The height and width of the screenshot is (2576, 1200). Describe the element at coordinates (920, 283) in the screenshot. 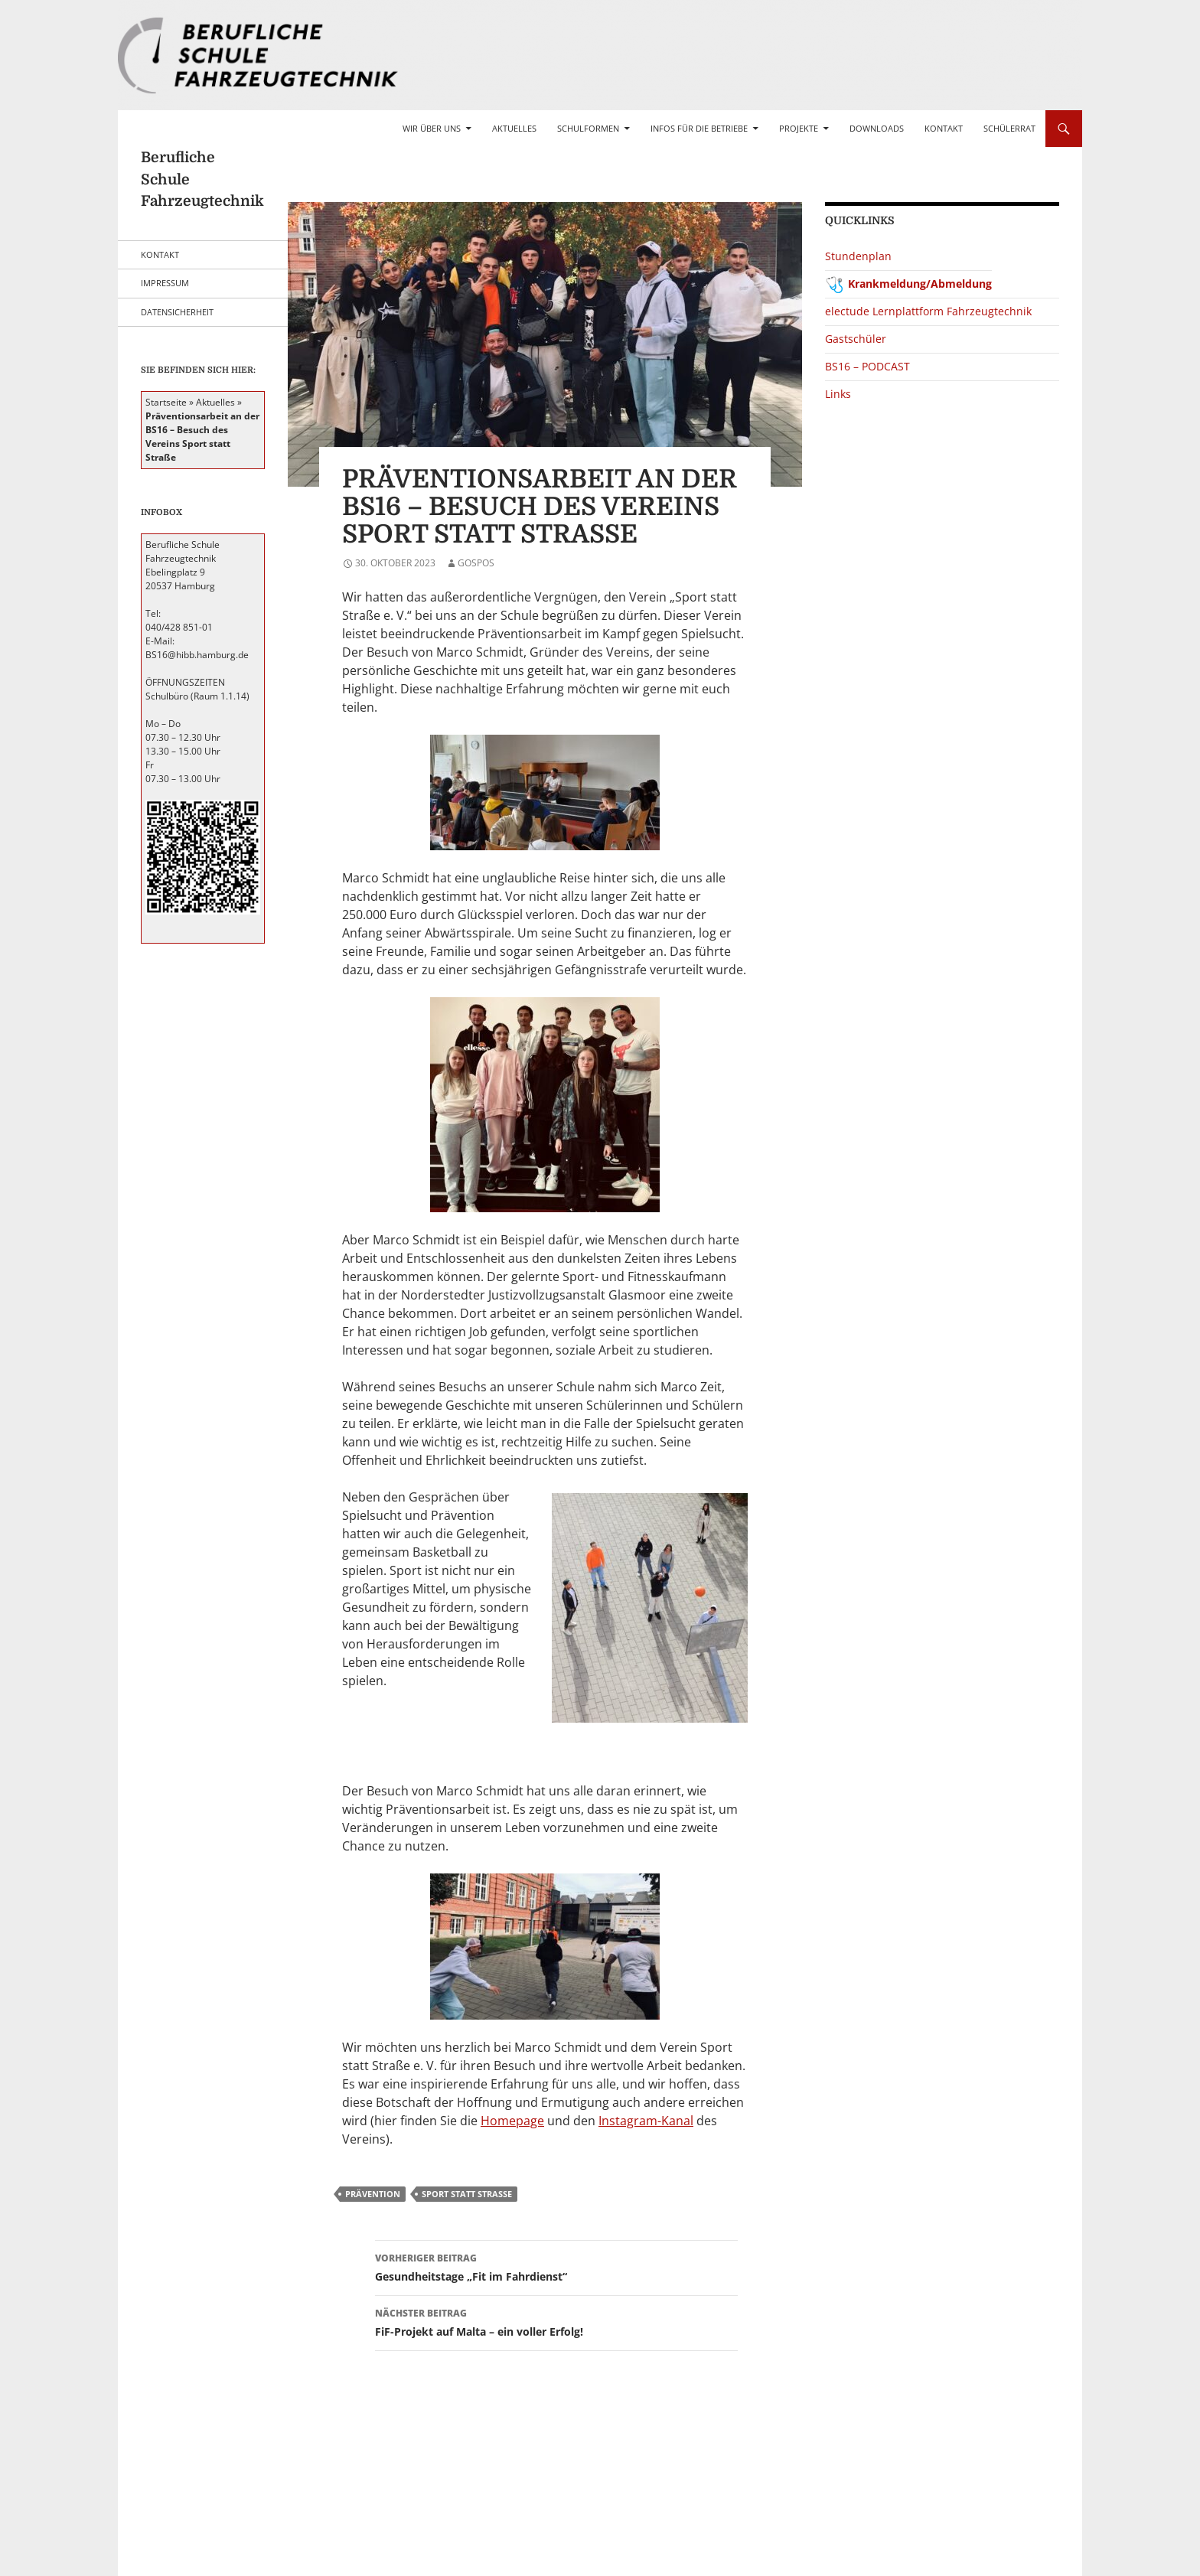

I see `Krankmeldung/Abmeldung` at that location.